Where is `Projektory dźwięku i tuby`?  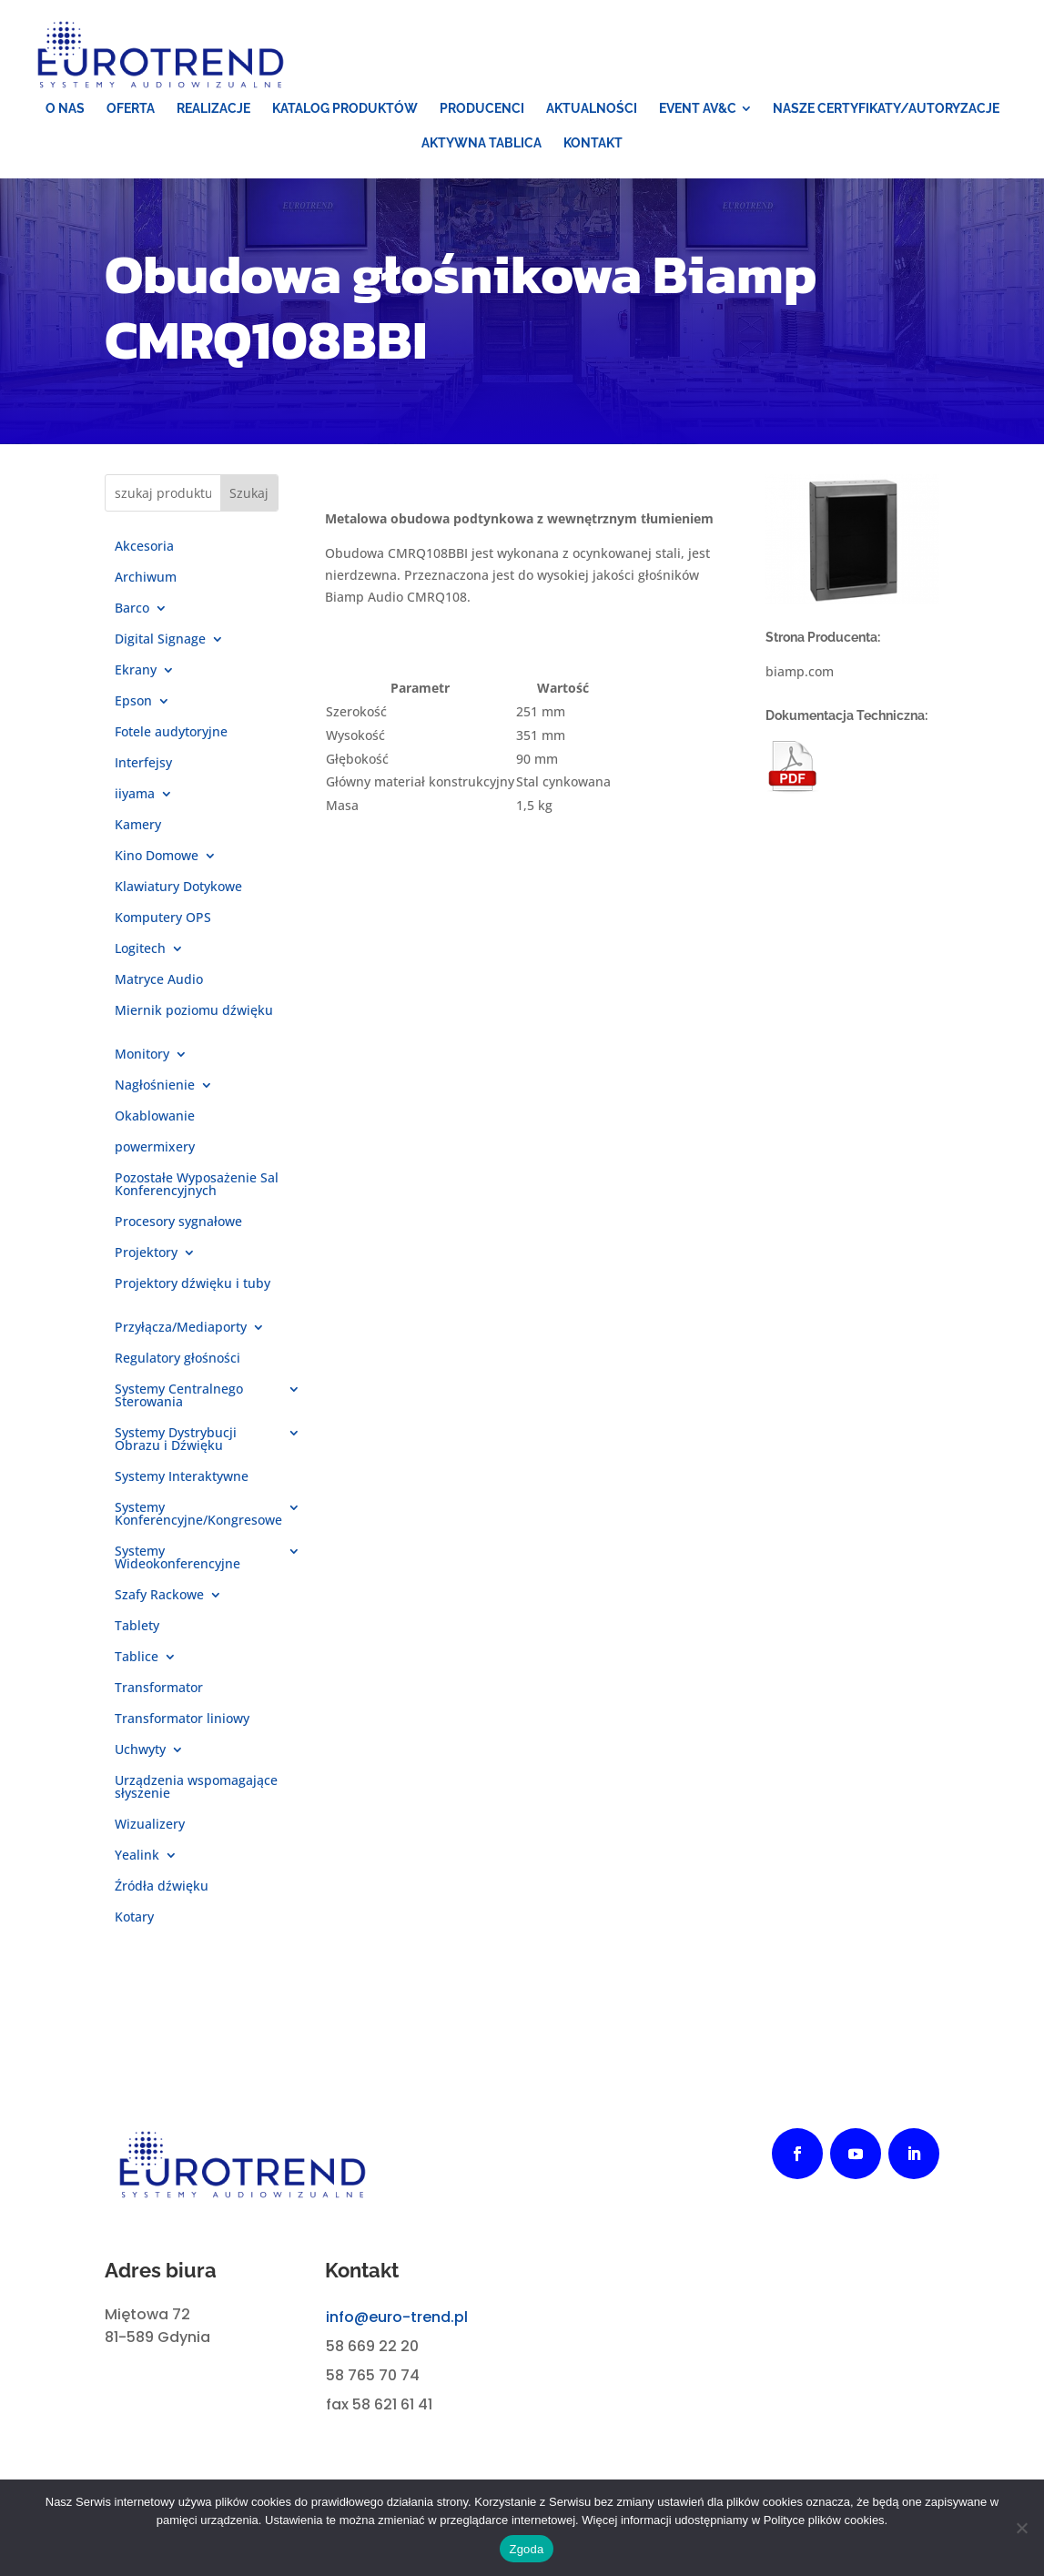
Projektory dźwięku i tuby is located at coordinates (192, 1284).